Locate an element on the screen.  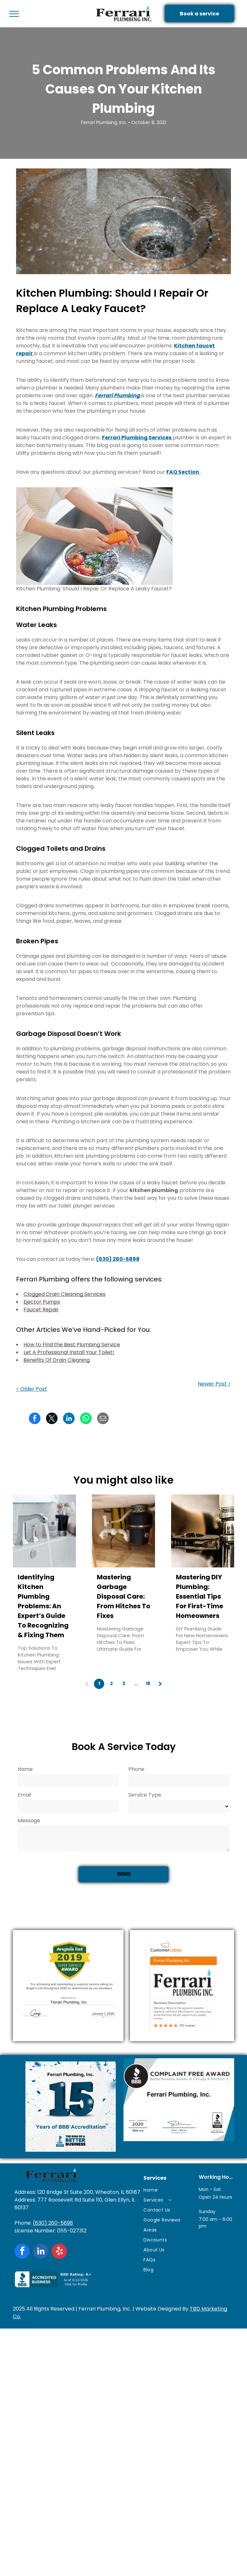
Email is located at coordinates (24, 1795).